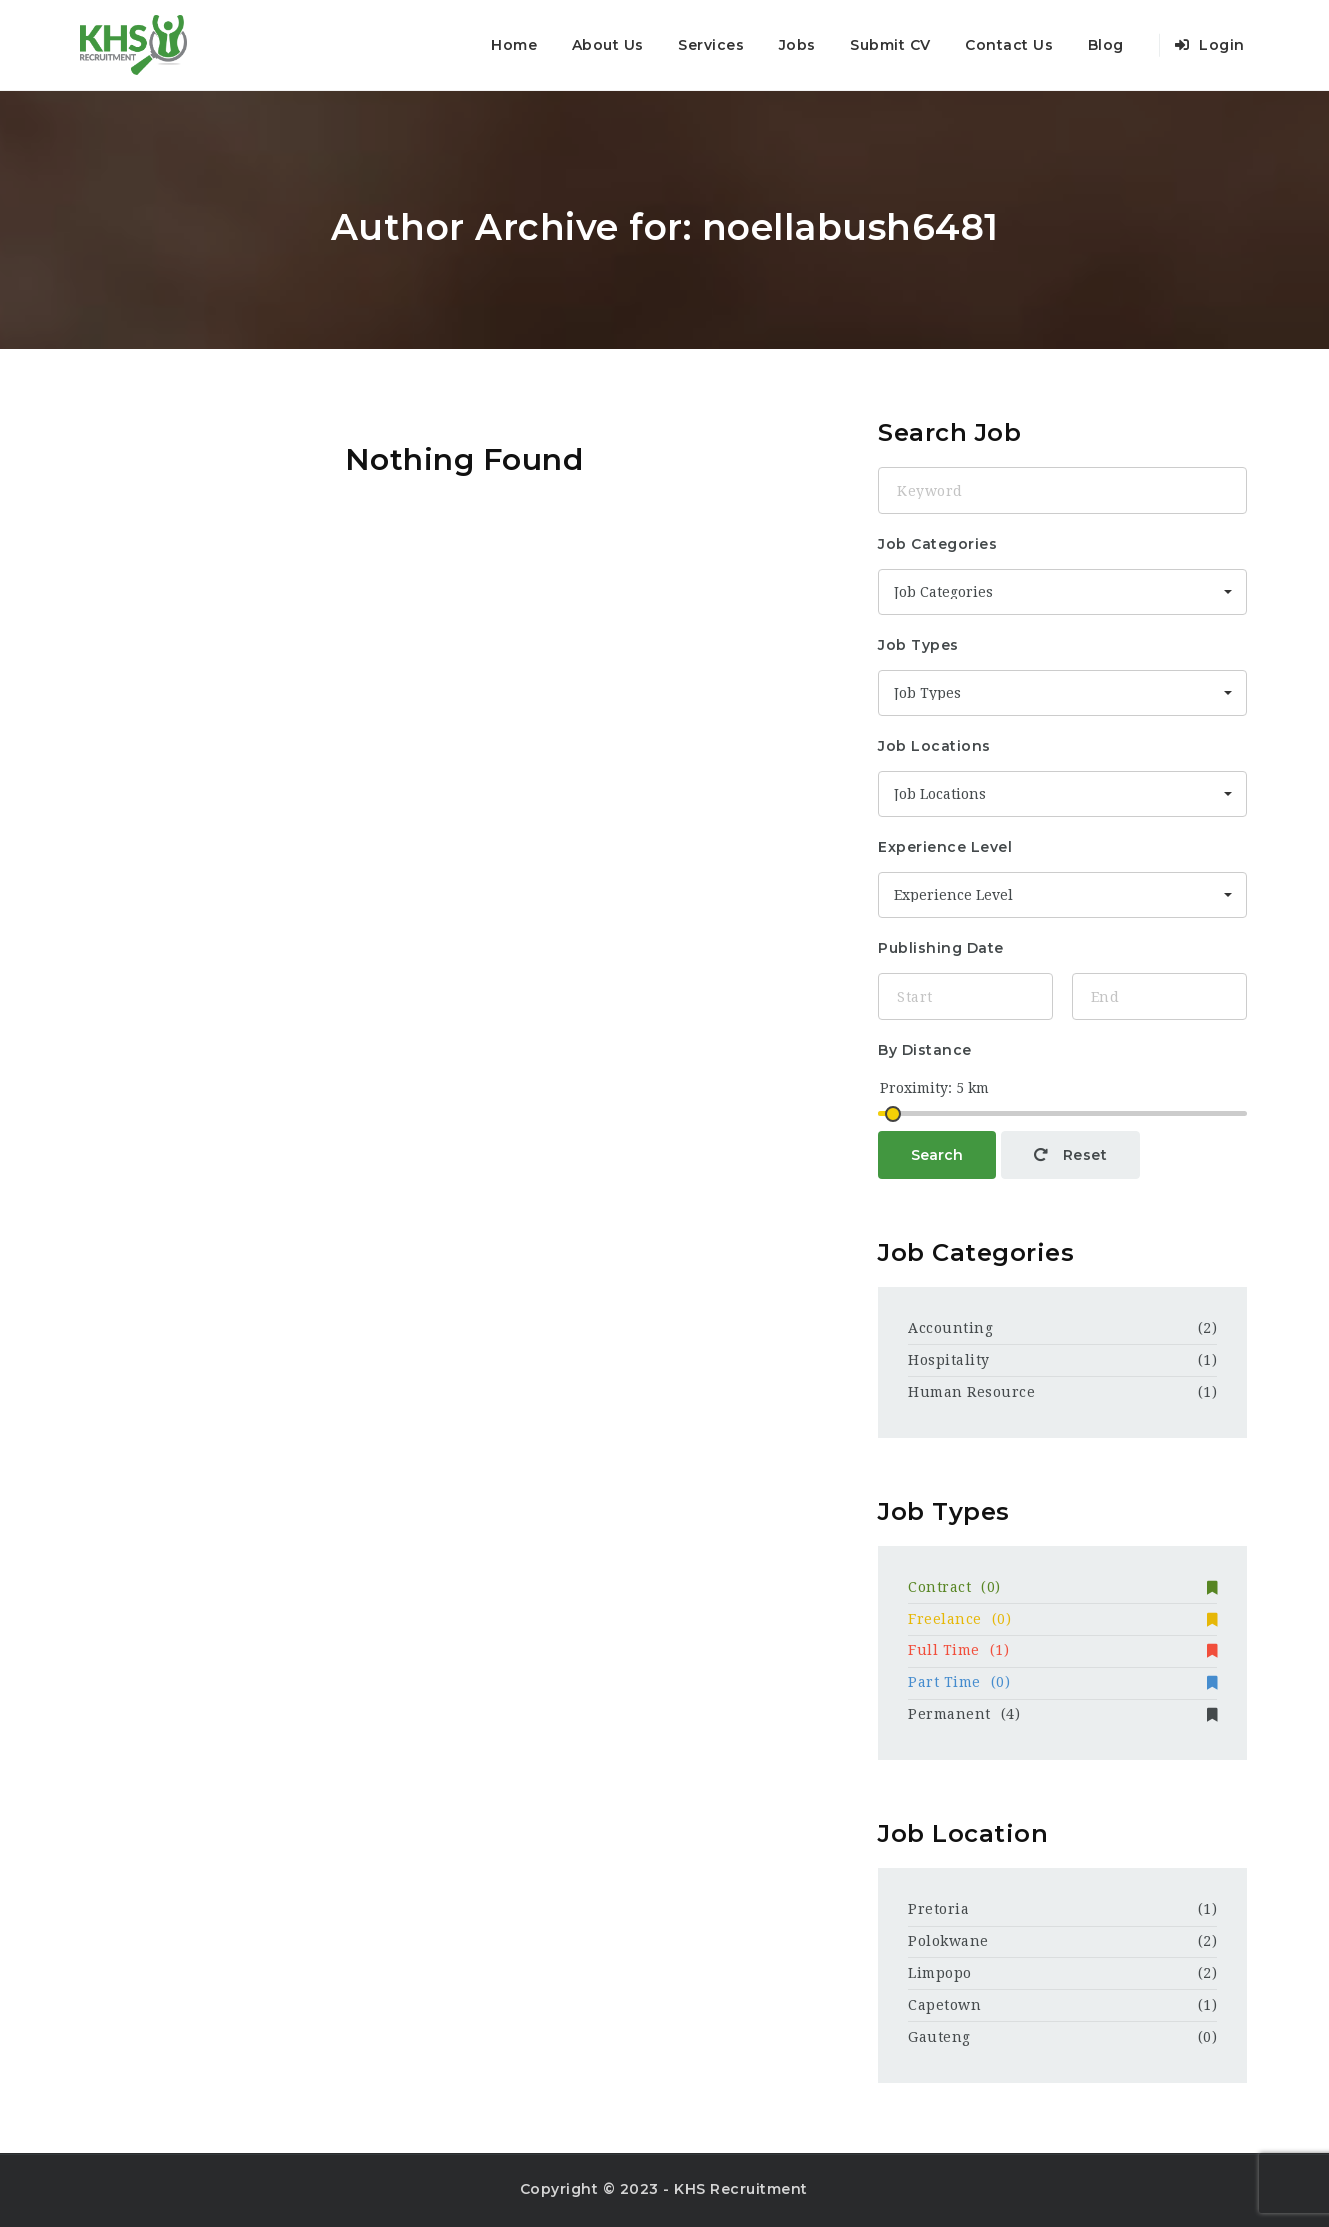  Describe the element at coordinates (1009, 45) in the screenshot. I see `Contact Us` at that location.